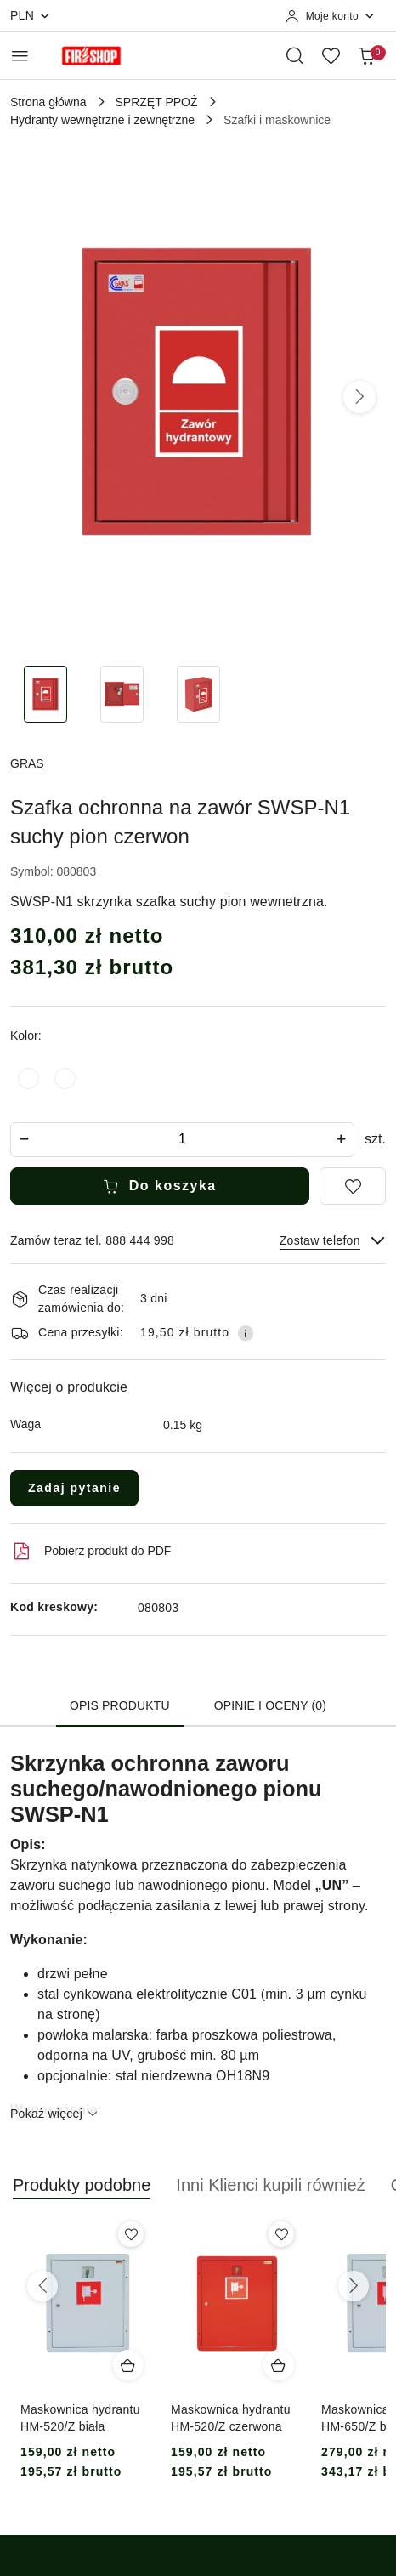 Image resolution: width=396 pixels, height=2576 pixels. I want to click on [Otwórz wyszukiwarkę], so click(295, 55).